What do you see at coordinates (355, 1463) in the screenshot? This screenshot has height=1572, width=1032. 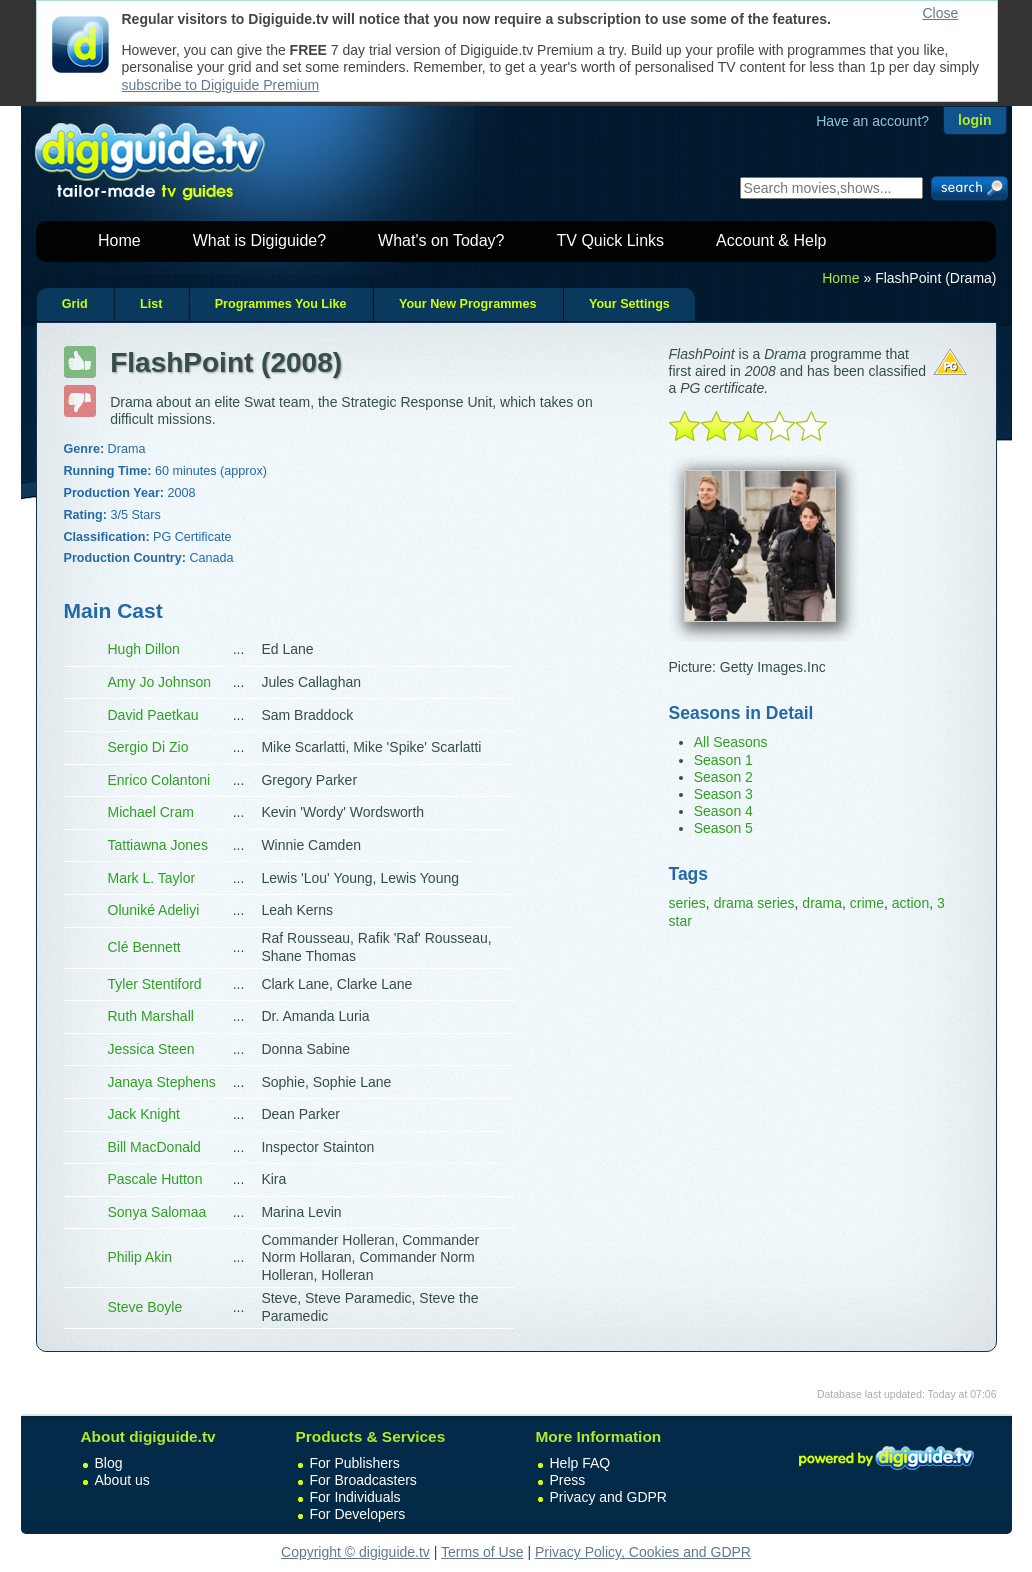 I see `For Publishers` at bounding box center [355, 1463].